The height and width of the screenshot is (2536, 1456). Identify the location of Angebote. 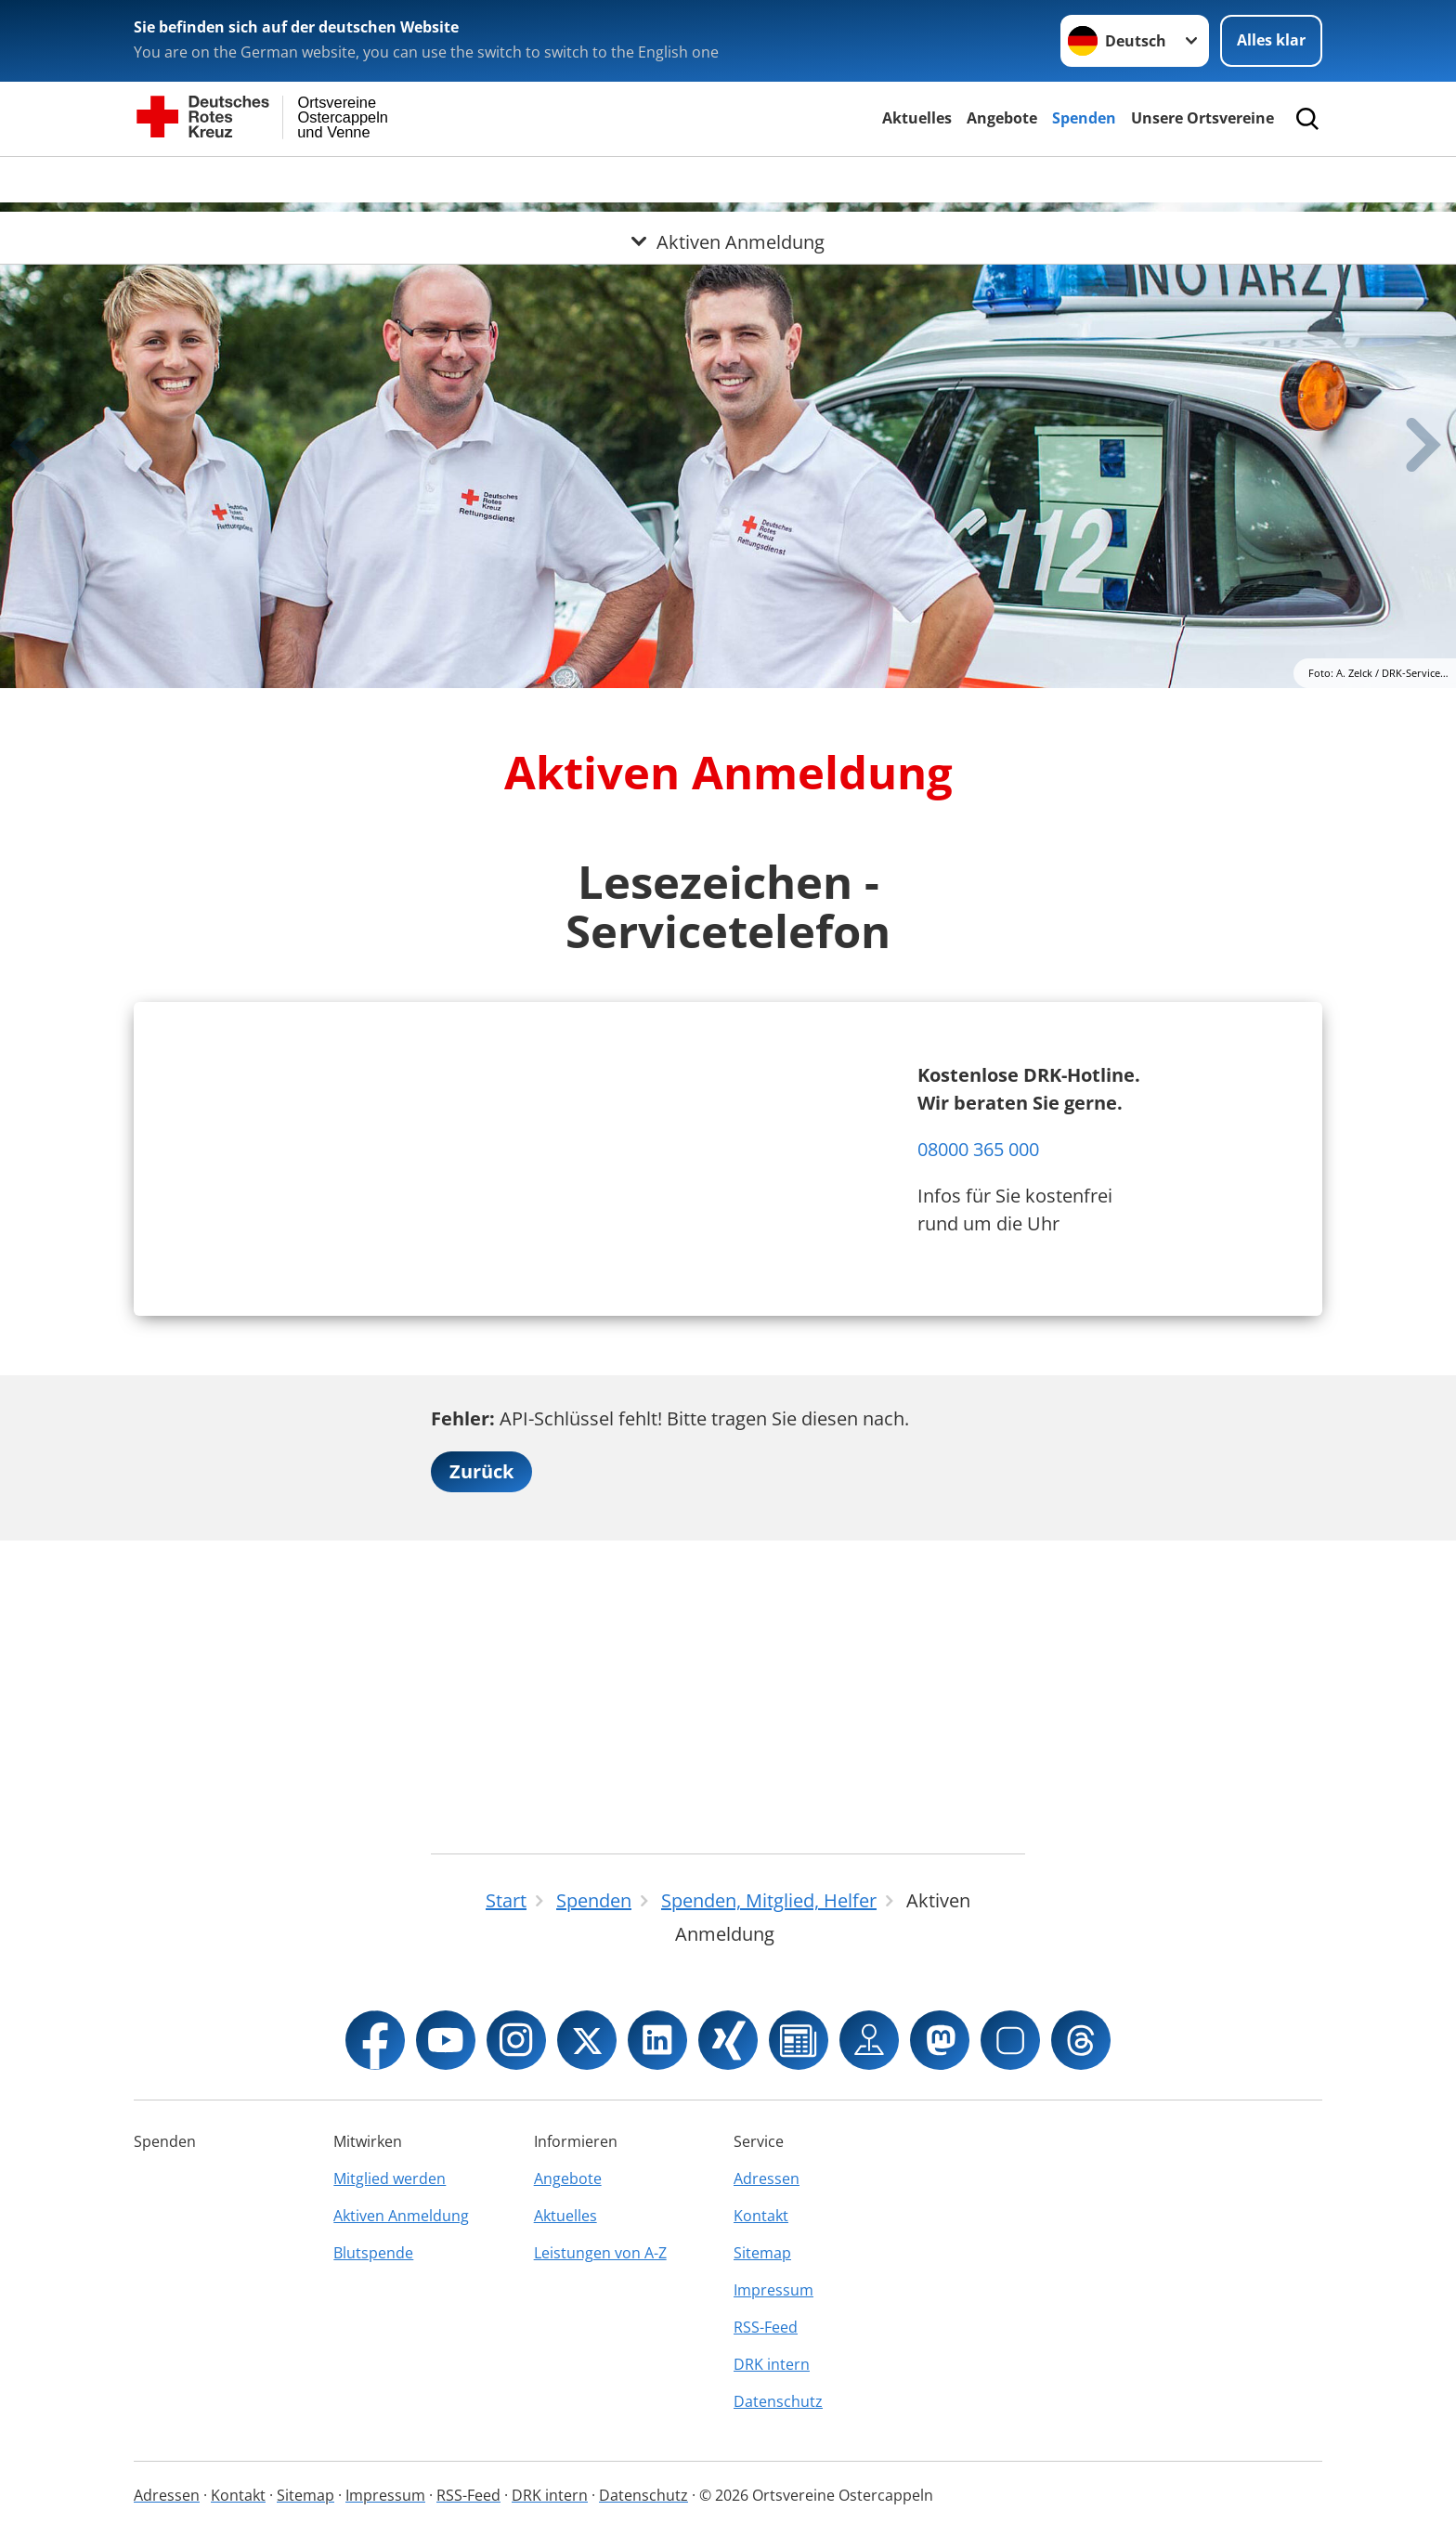
(1002, 118).